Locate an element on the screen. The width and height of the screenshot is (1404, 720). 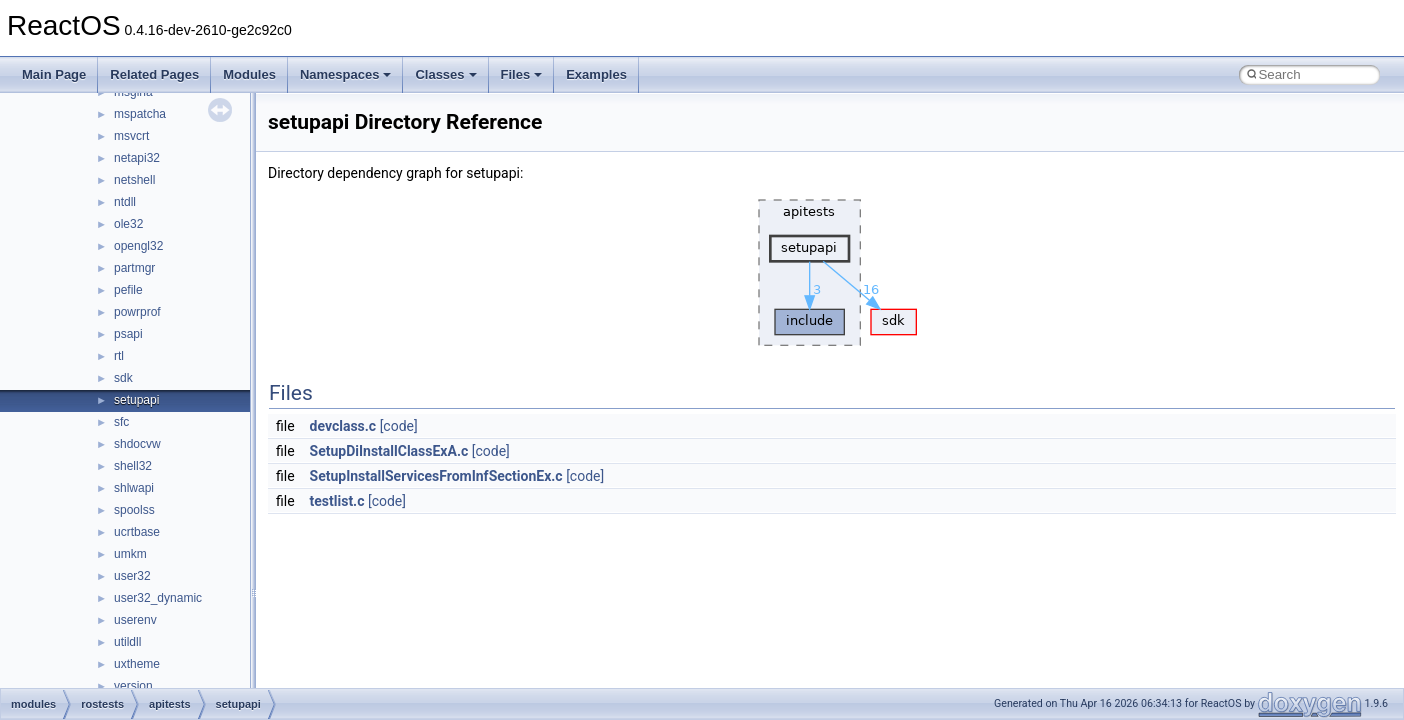
psapi is located at coordinates (128, 334).